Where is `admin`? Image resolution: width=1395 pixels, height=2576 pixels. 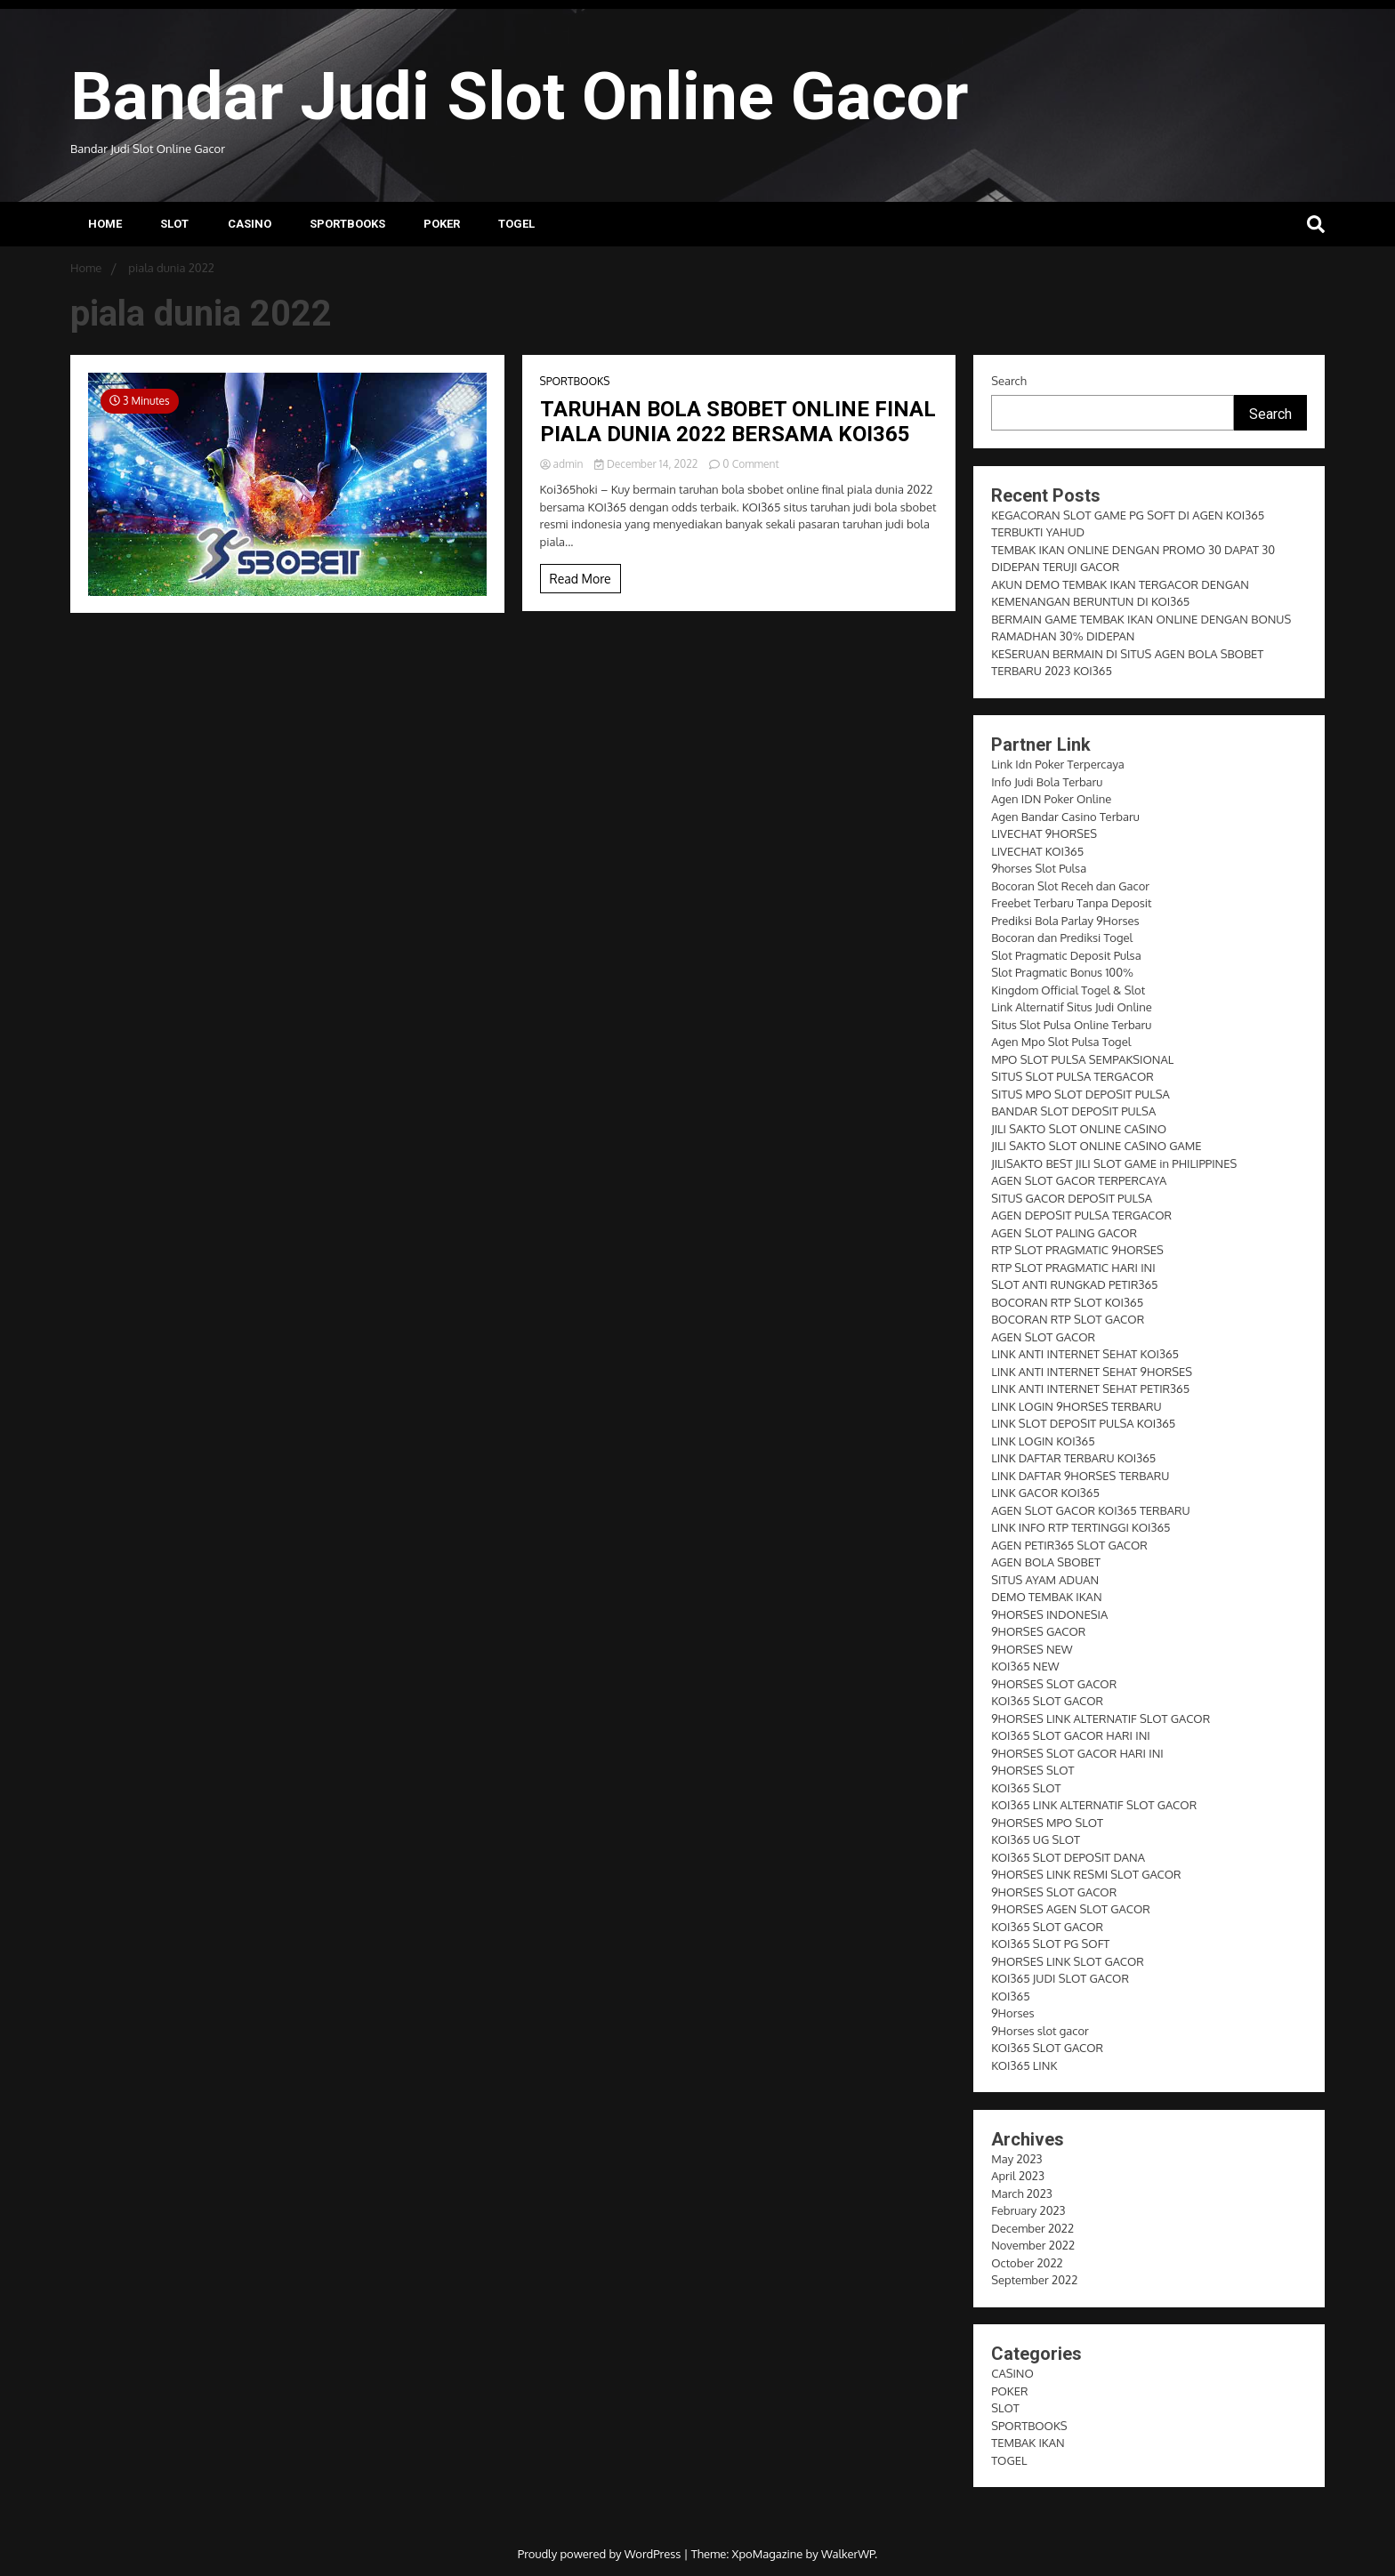
admin is located at coordinates (563, 464).